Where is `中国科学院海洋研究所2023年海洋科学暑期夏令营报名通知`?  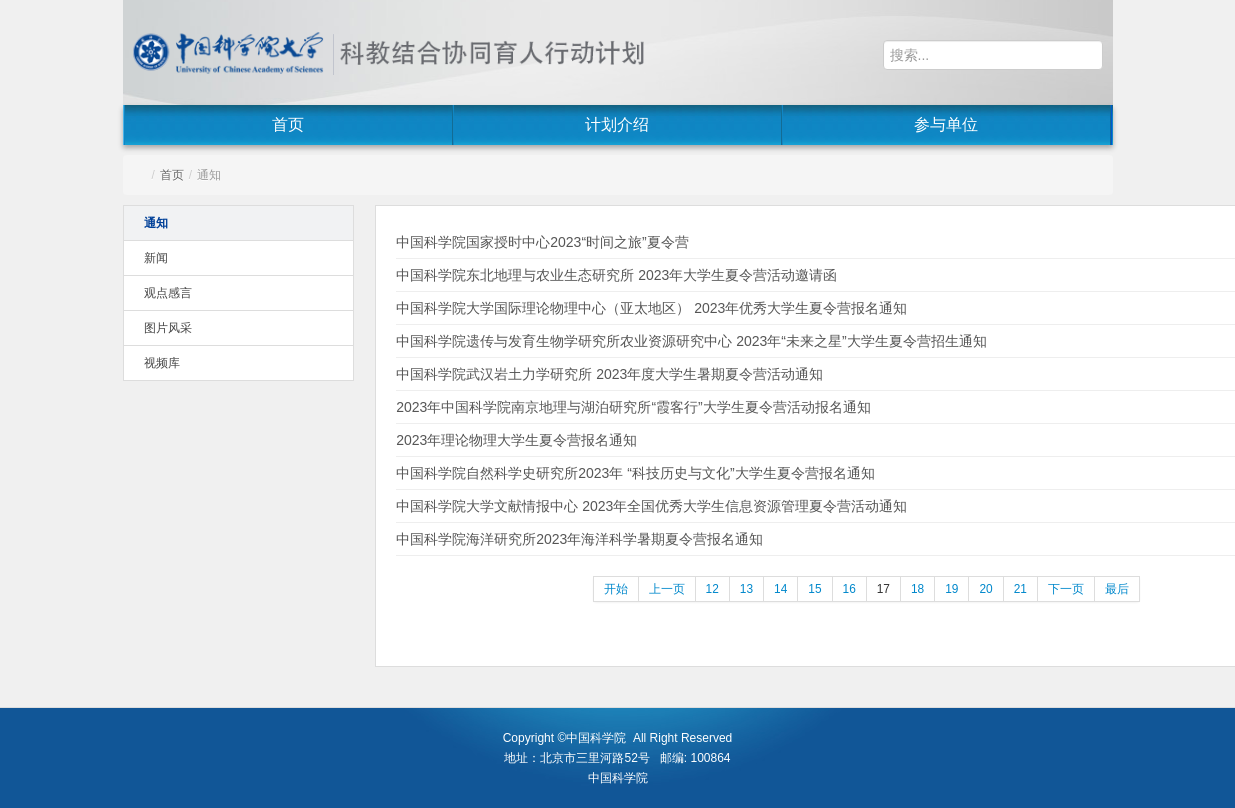 中国科学院海洋研究所2023年海洋科学暑期夏令营报名通知 is located at coordinates (579, 539).